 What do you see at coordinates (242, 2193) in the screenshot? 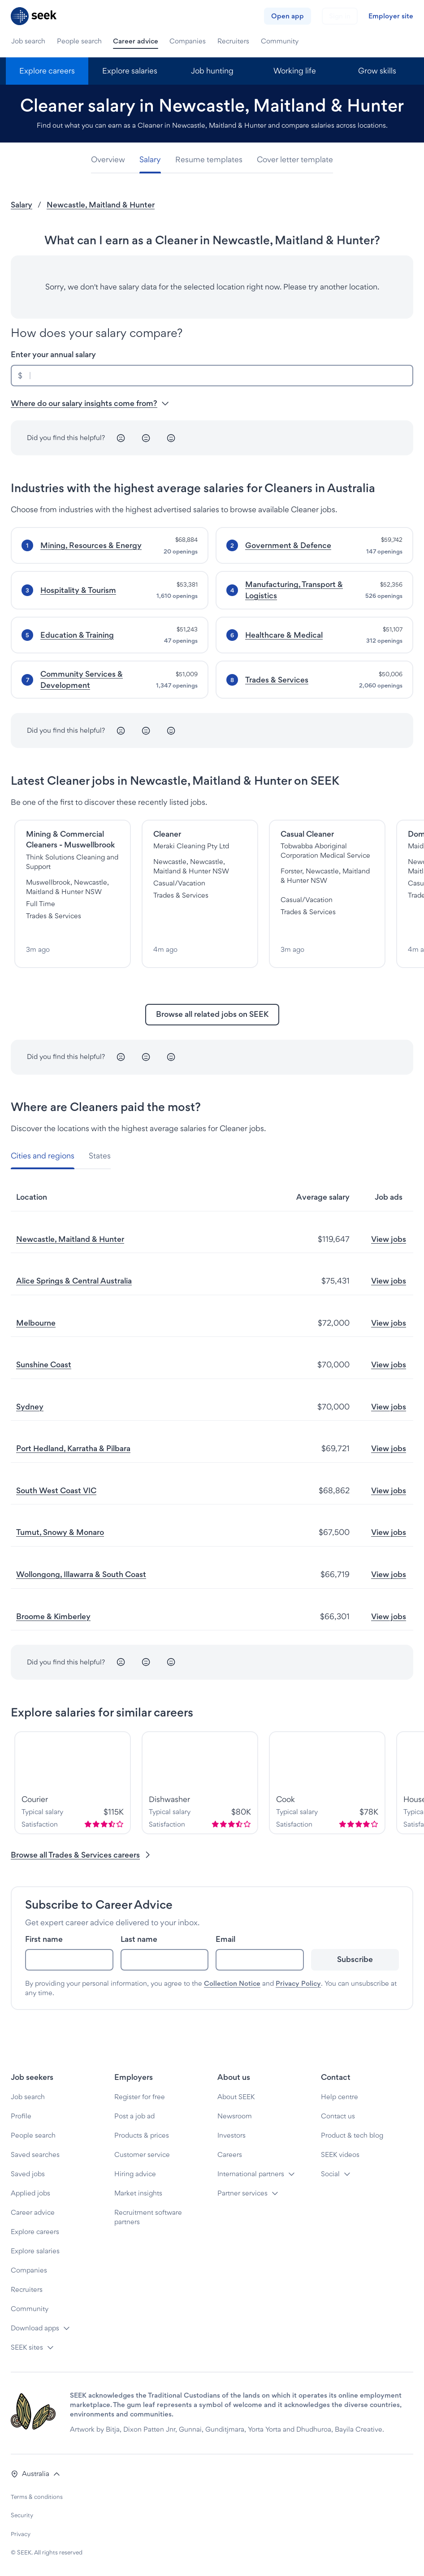
I see `Partner services` at bounding box center [242, 2193].